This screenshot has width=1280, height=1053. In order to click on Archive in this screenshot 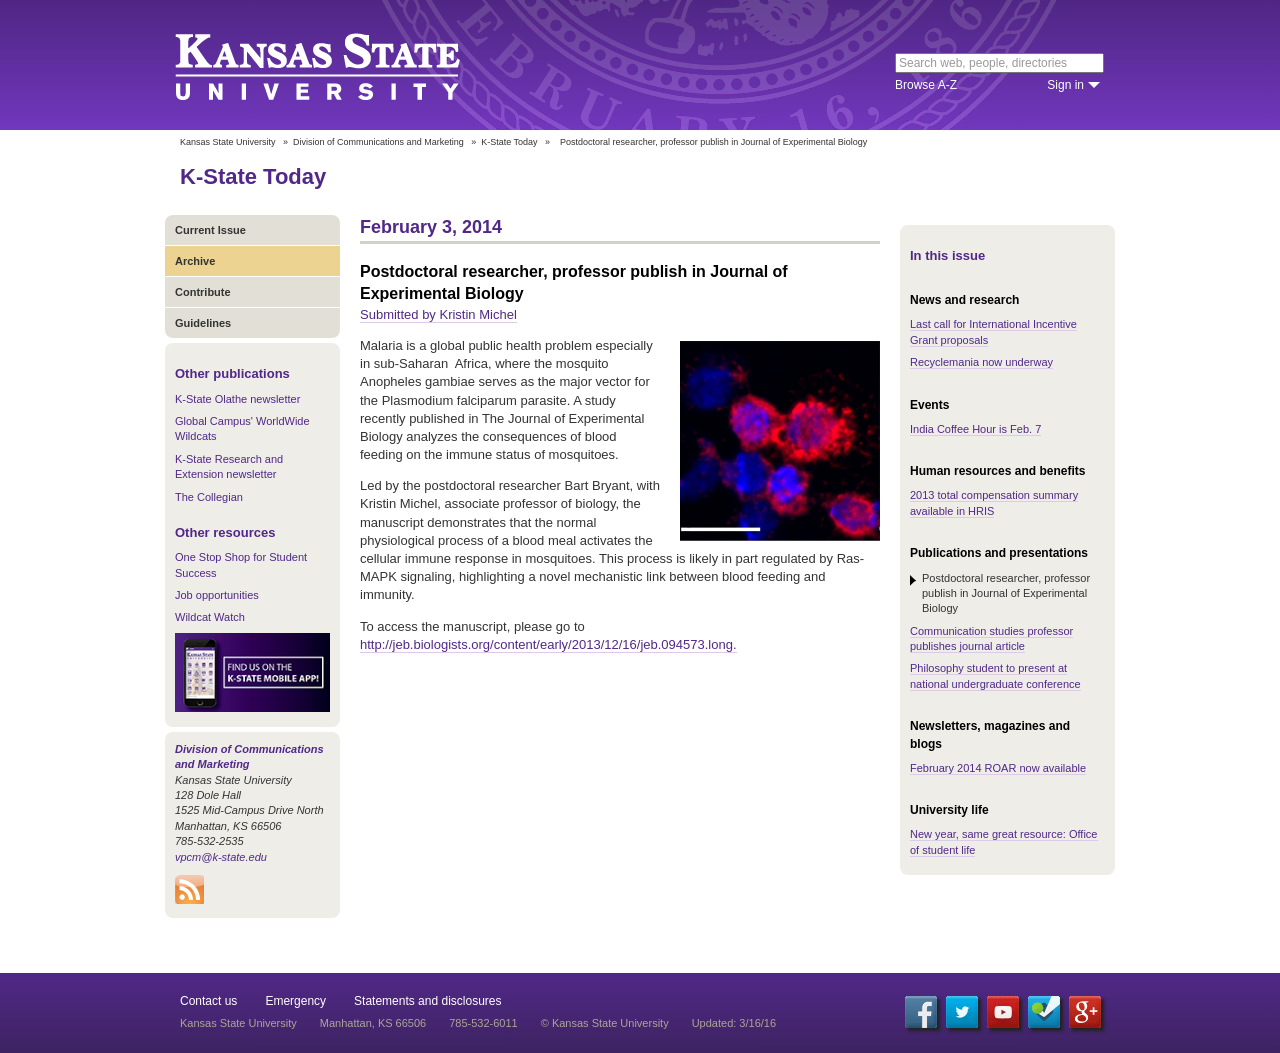, I will do `click(195, 261)`.